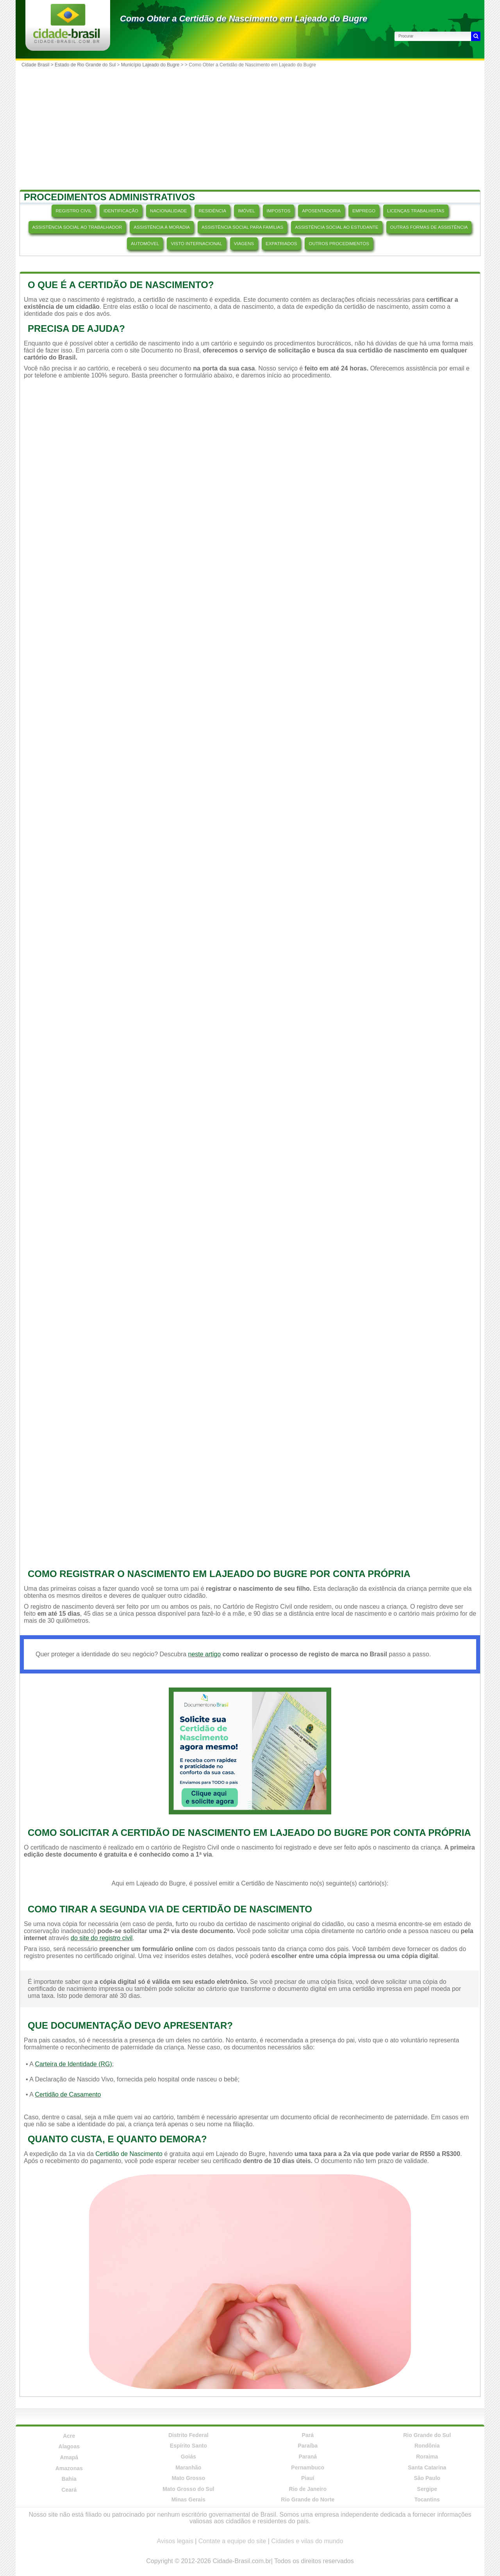  I want to click on Pernambuco, so click(307, 2467).